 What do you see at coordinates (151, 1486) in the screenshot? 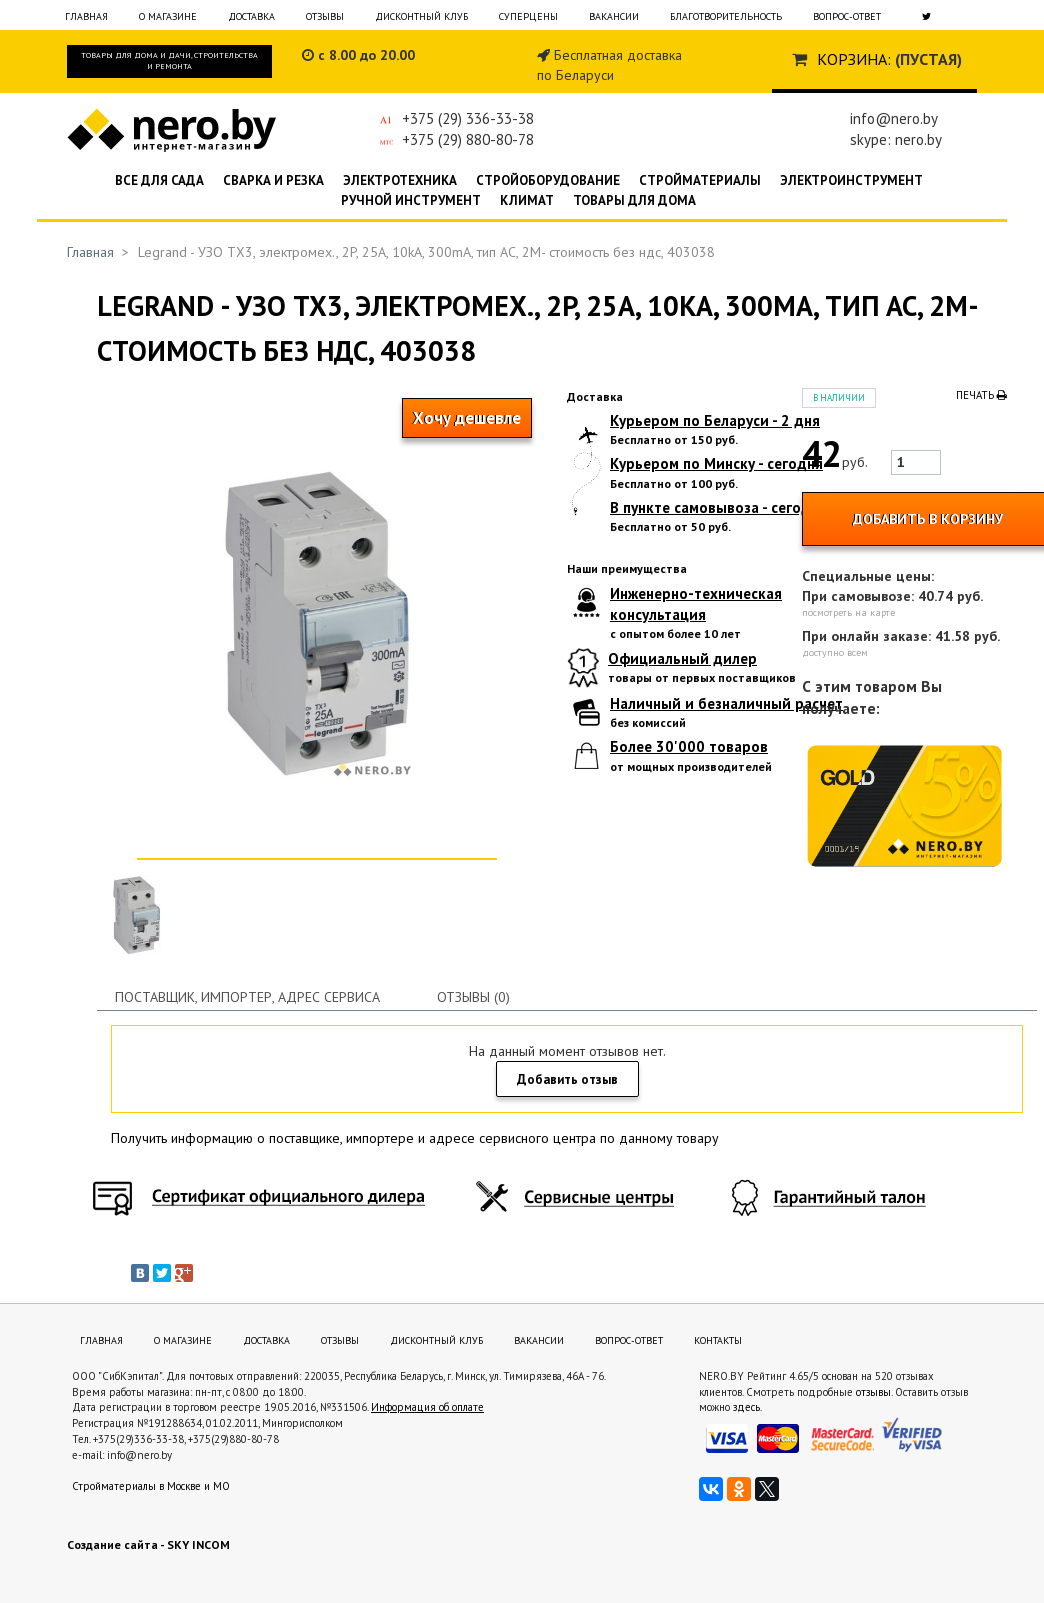
I see `Стройматериалы в Москве и МО` at bounding box center [151, 1486].